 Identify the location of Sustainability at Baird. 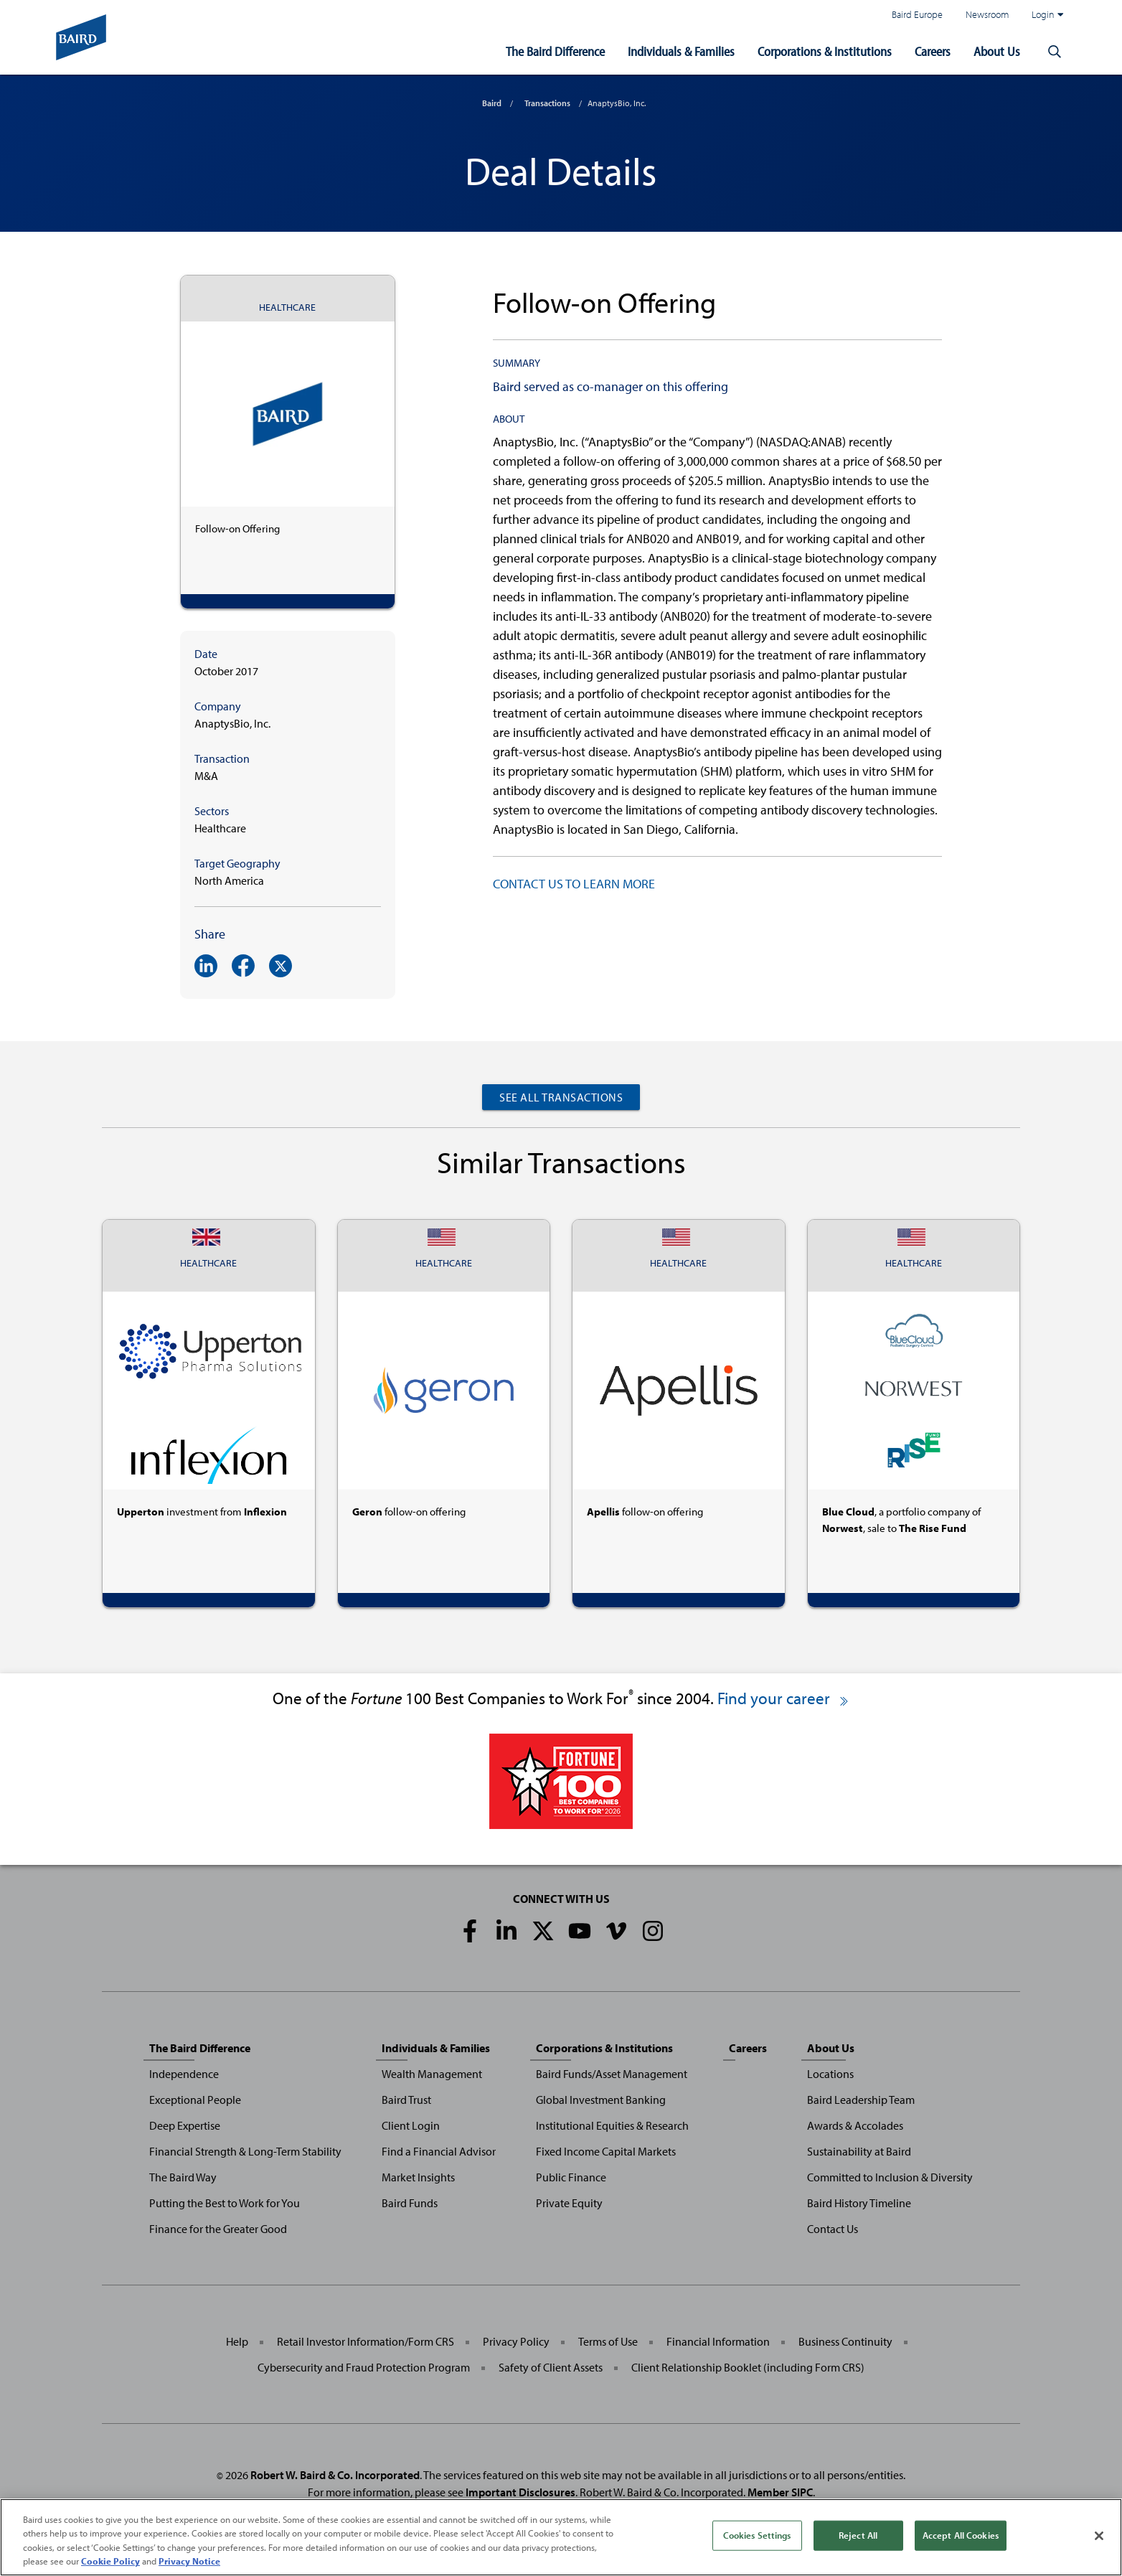
(859, 2151).